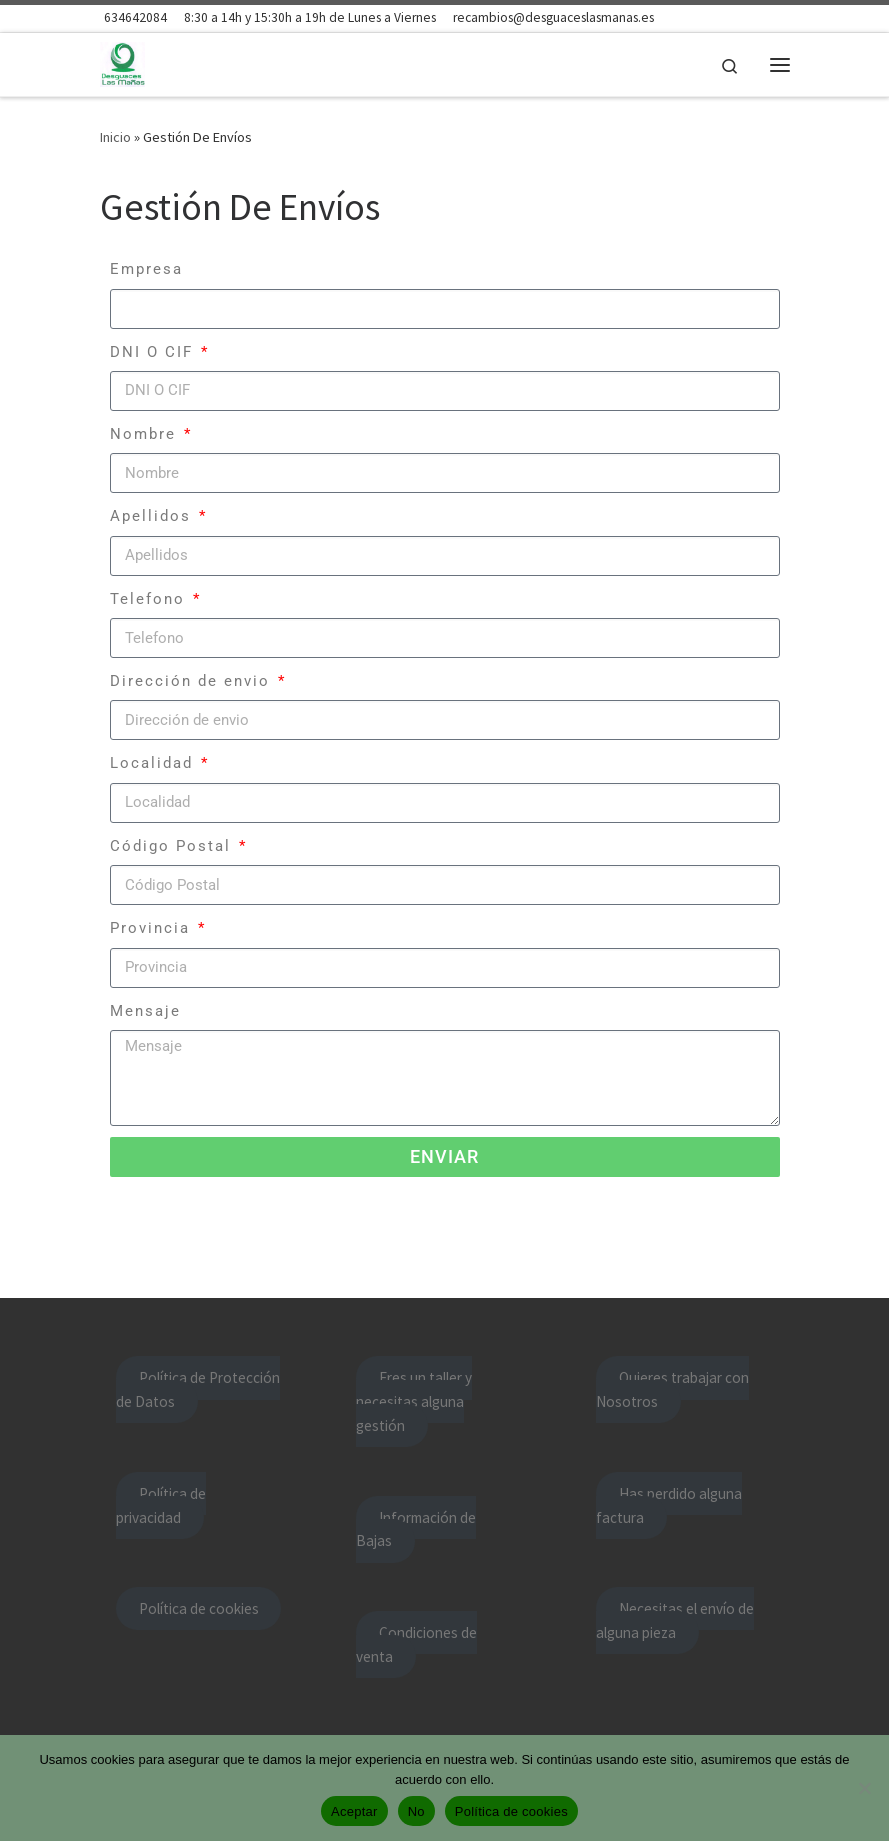 The image size is (889, 1841). I want to click on Has perdido alguna factura, so click(668, 1505).